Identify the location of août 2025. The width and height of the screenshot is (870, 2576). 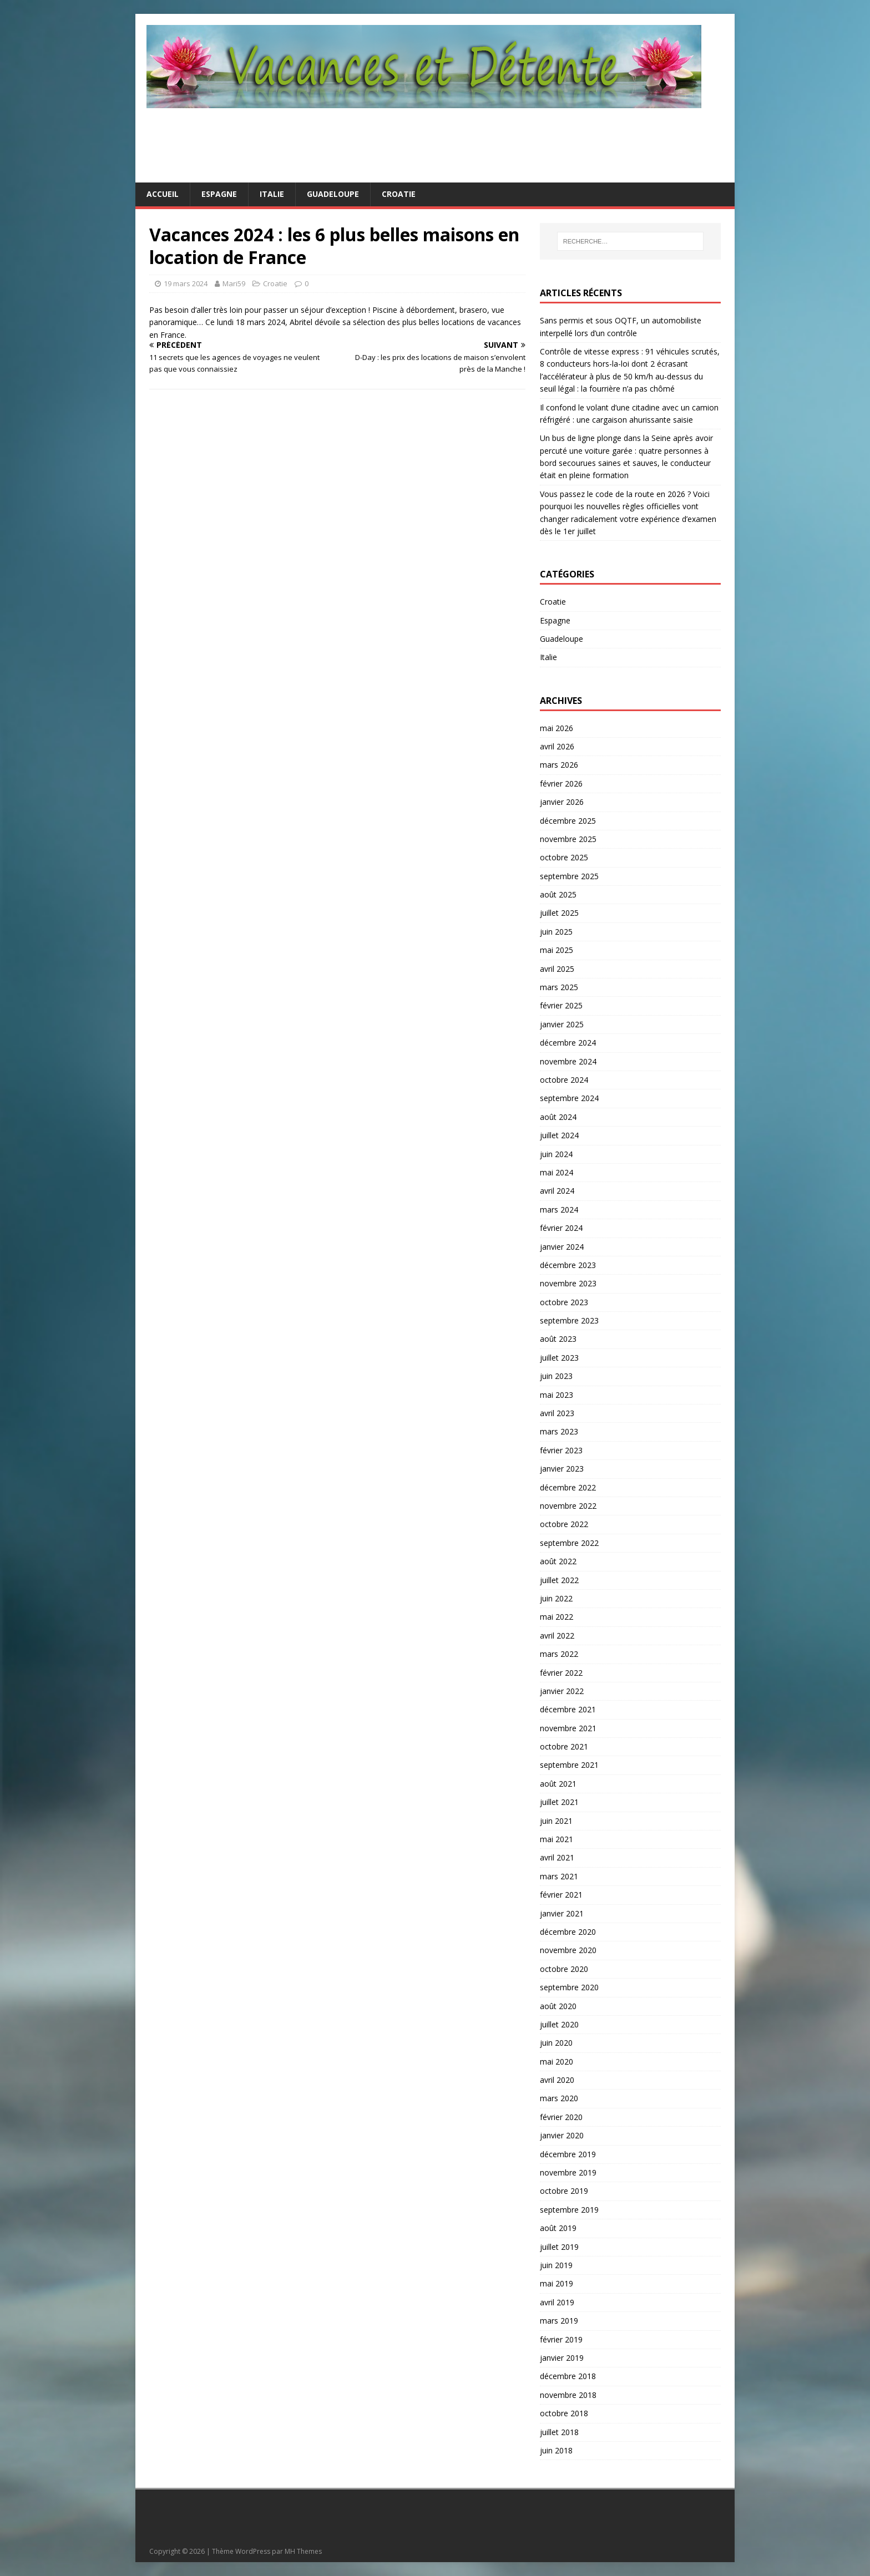
(558, 894).